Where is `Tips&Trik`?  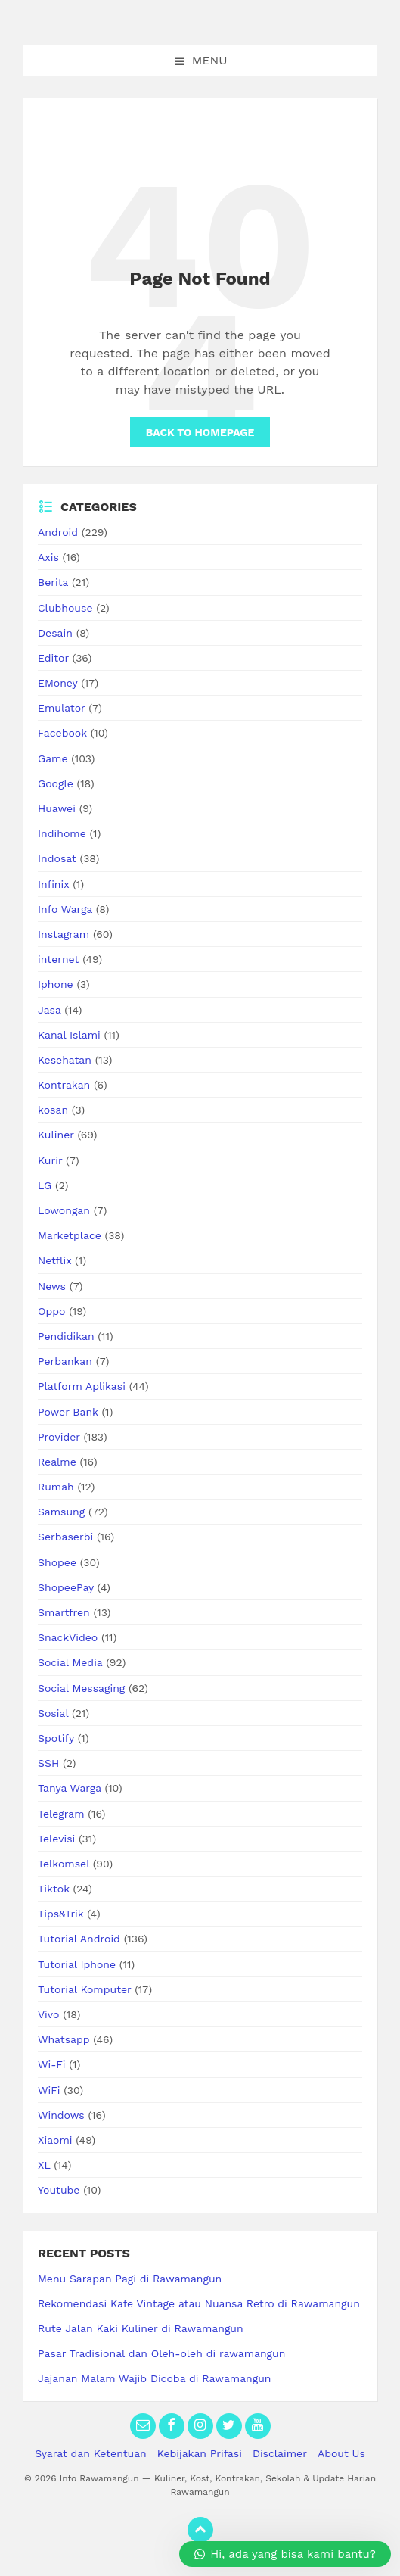
Tips&Trik is located at coordinates (60, 1914).